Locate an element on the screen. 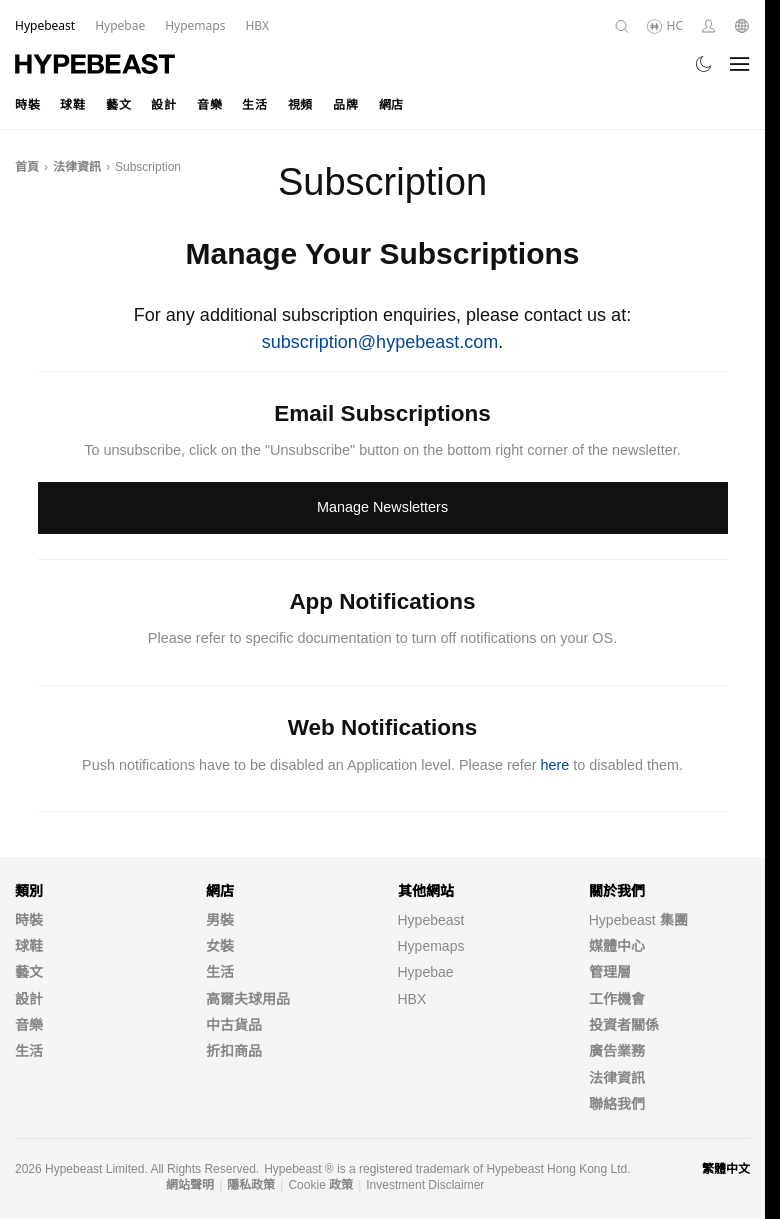 This screenshot has width=780, height=1219. here is located at coordinates (555, 765).